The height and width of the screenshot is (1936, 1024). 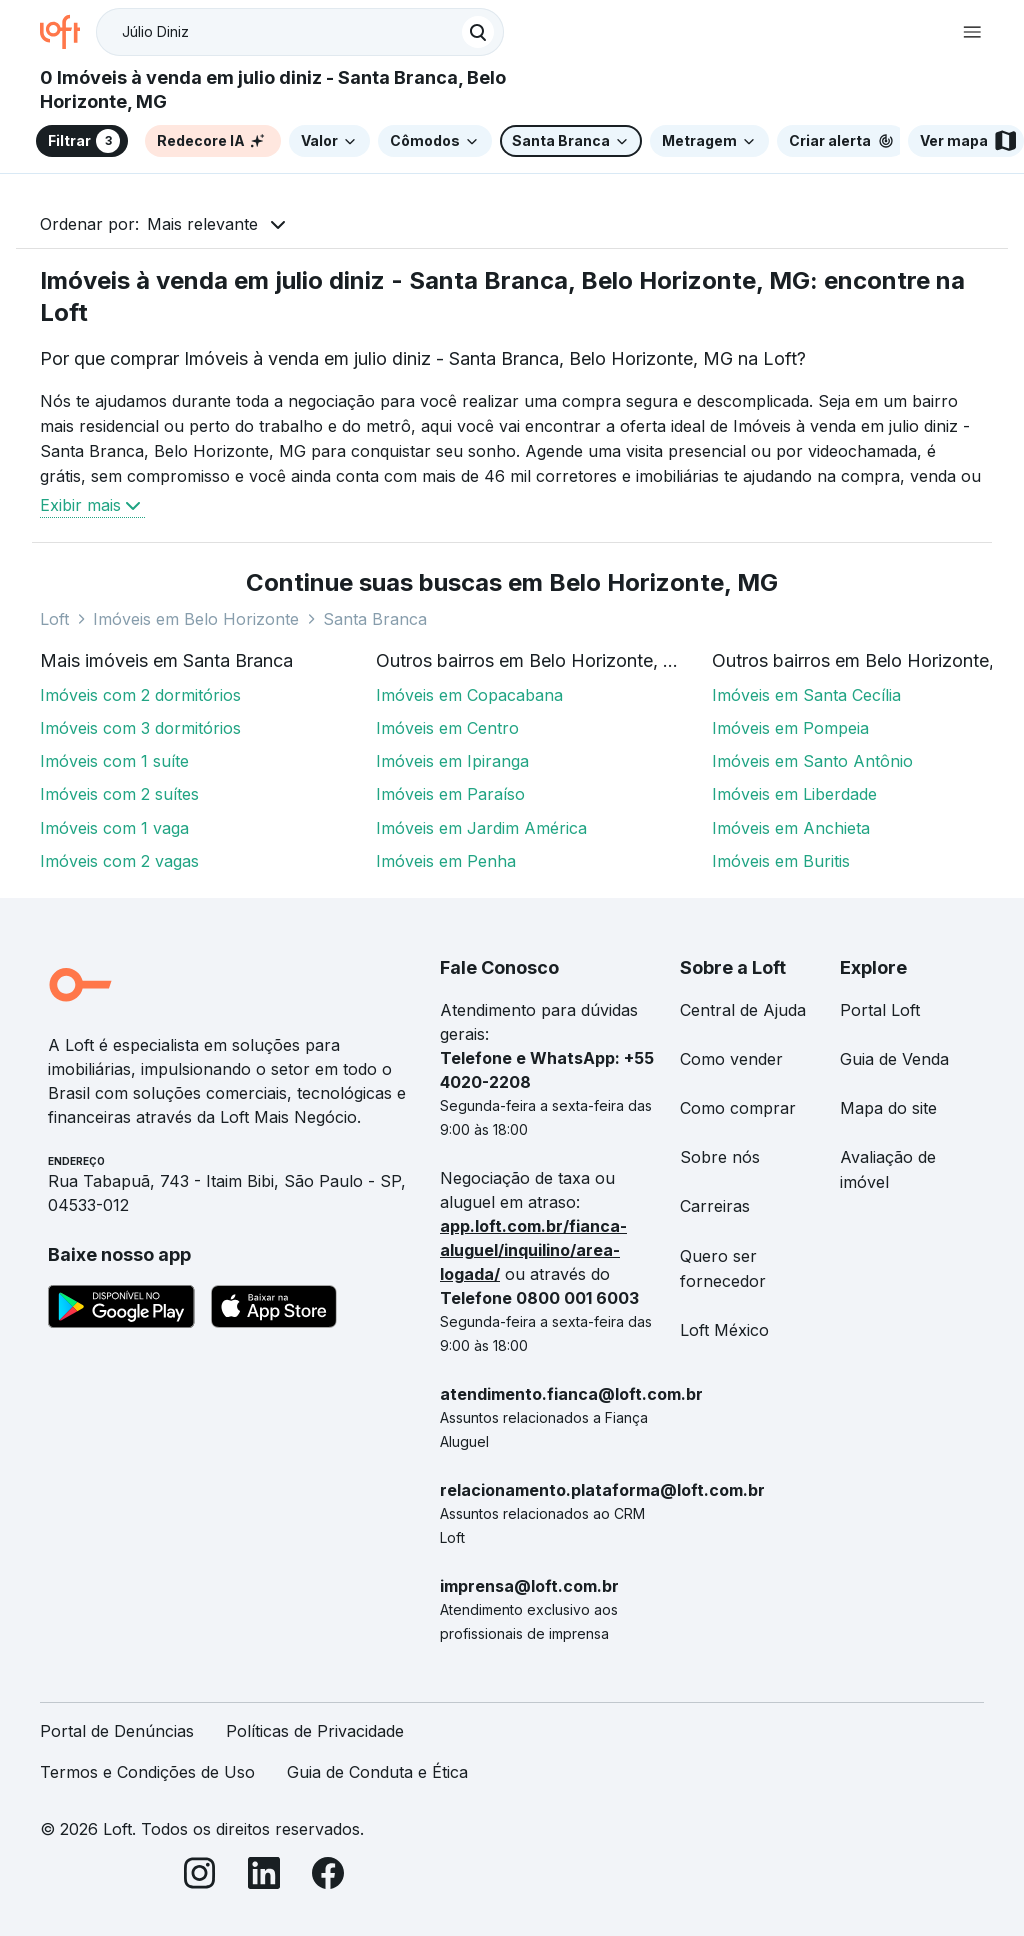 What do you see at coordinates (781, 861) in the screenshot?
I see `Imóveis em Buritis` at bounding box center [781, 861].